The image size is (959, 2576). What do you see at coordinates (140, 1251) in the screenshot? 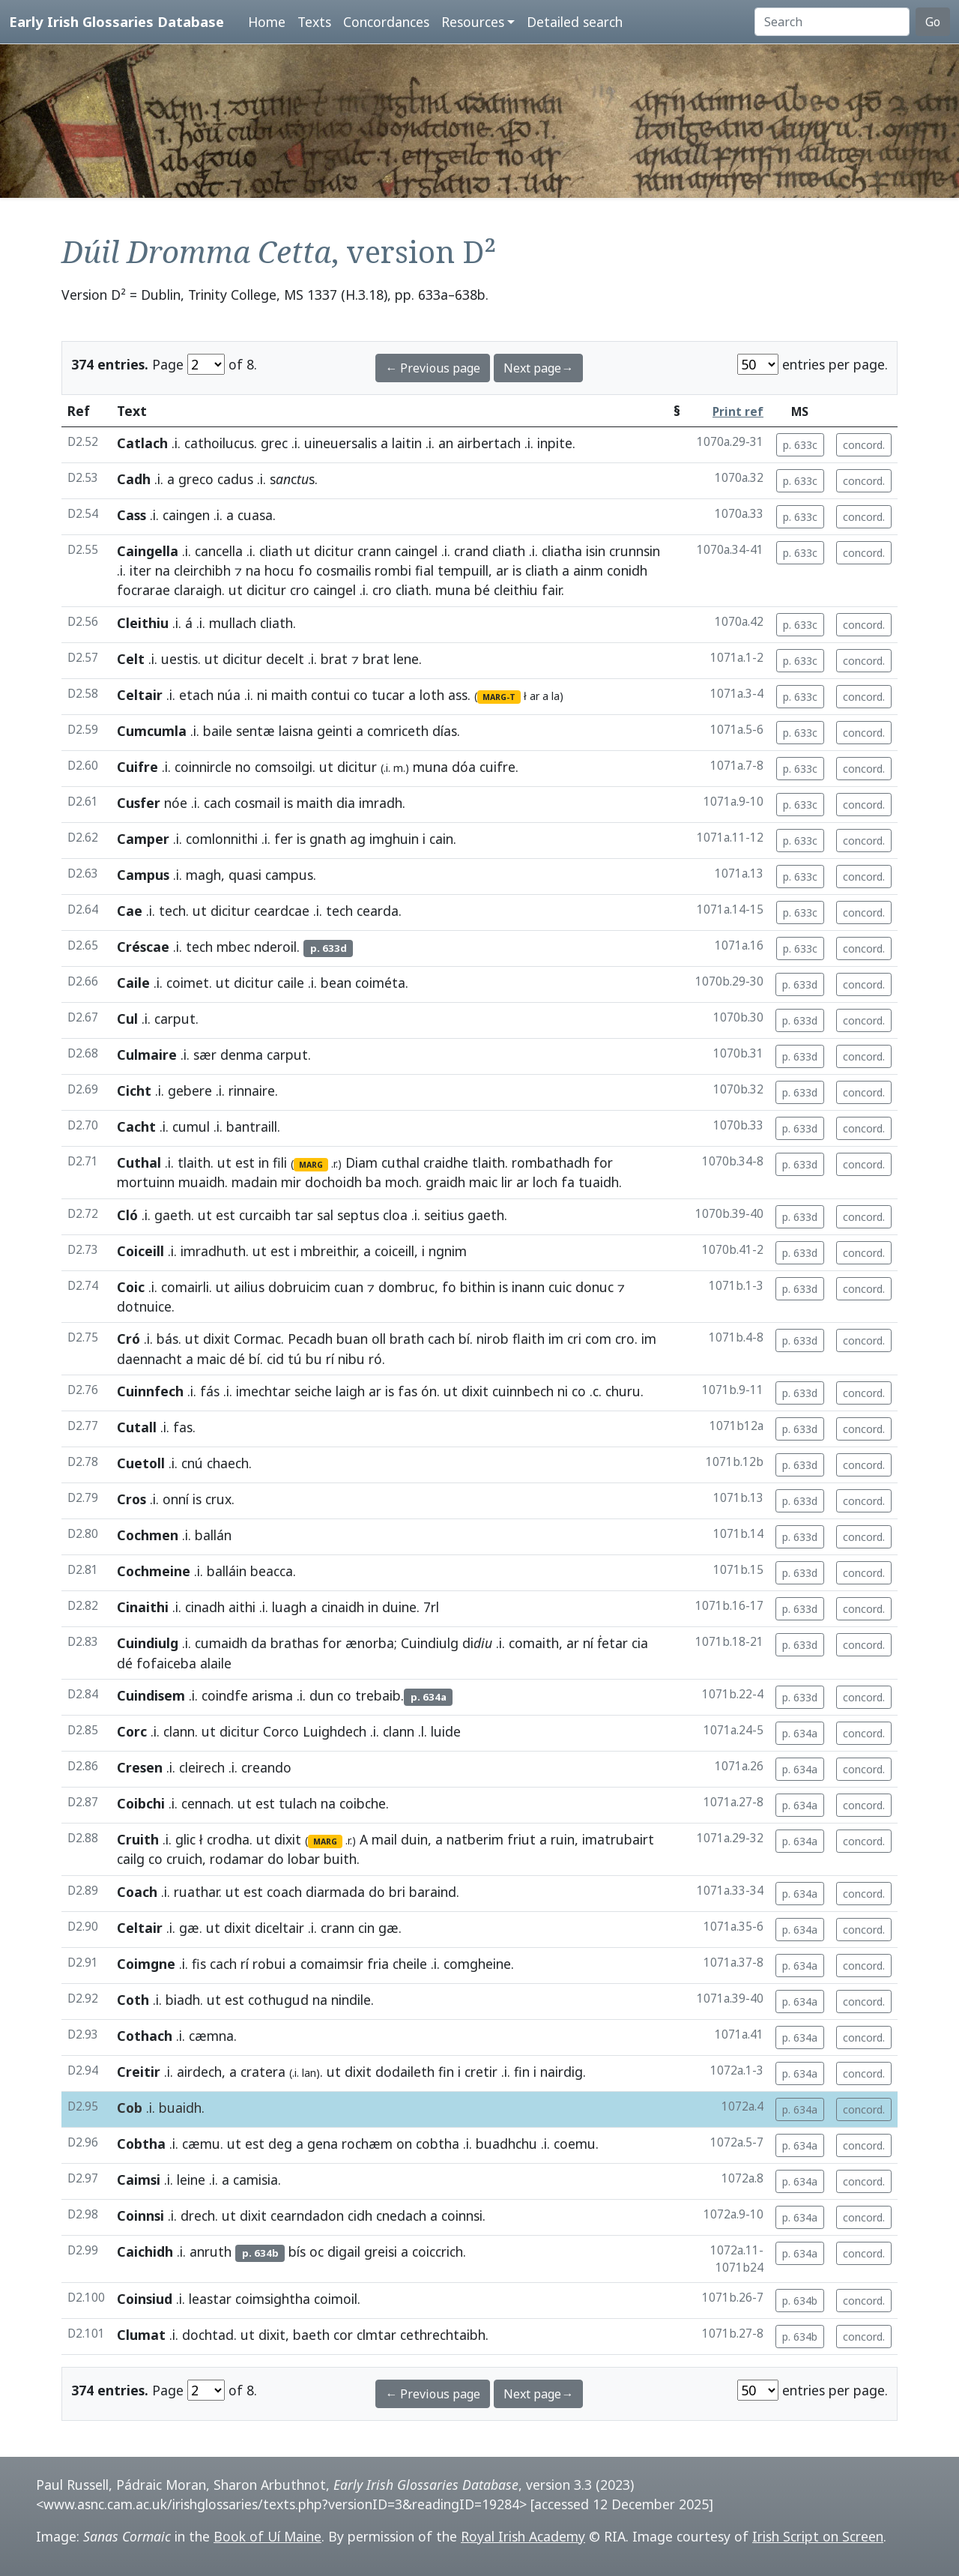
I see `Coiceill` at bounding box center [140, 1251].